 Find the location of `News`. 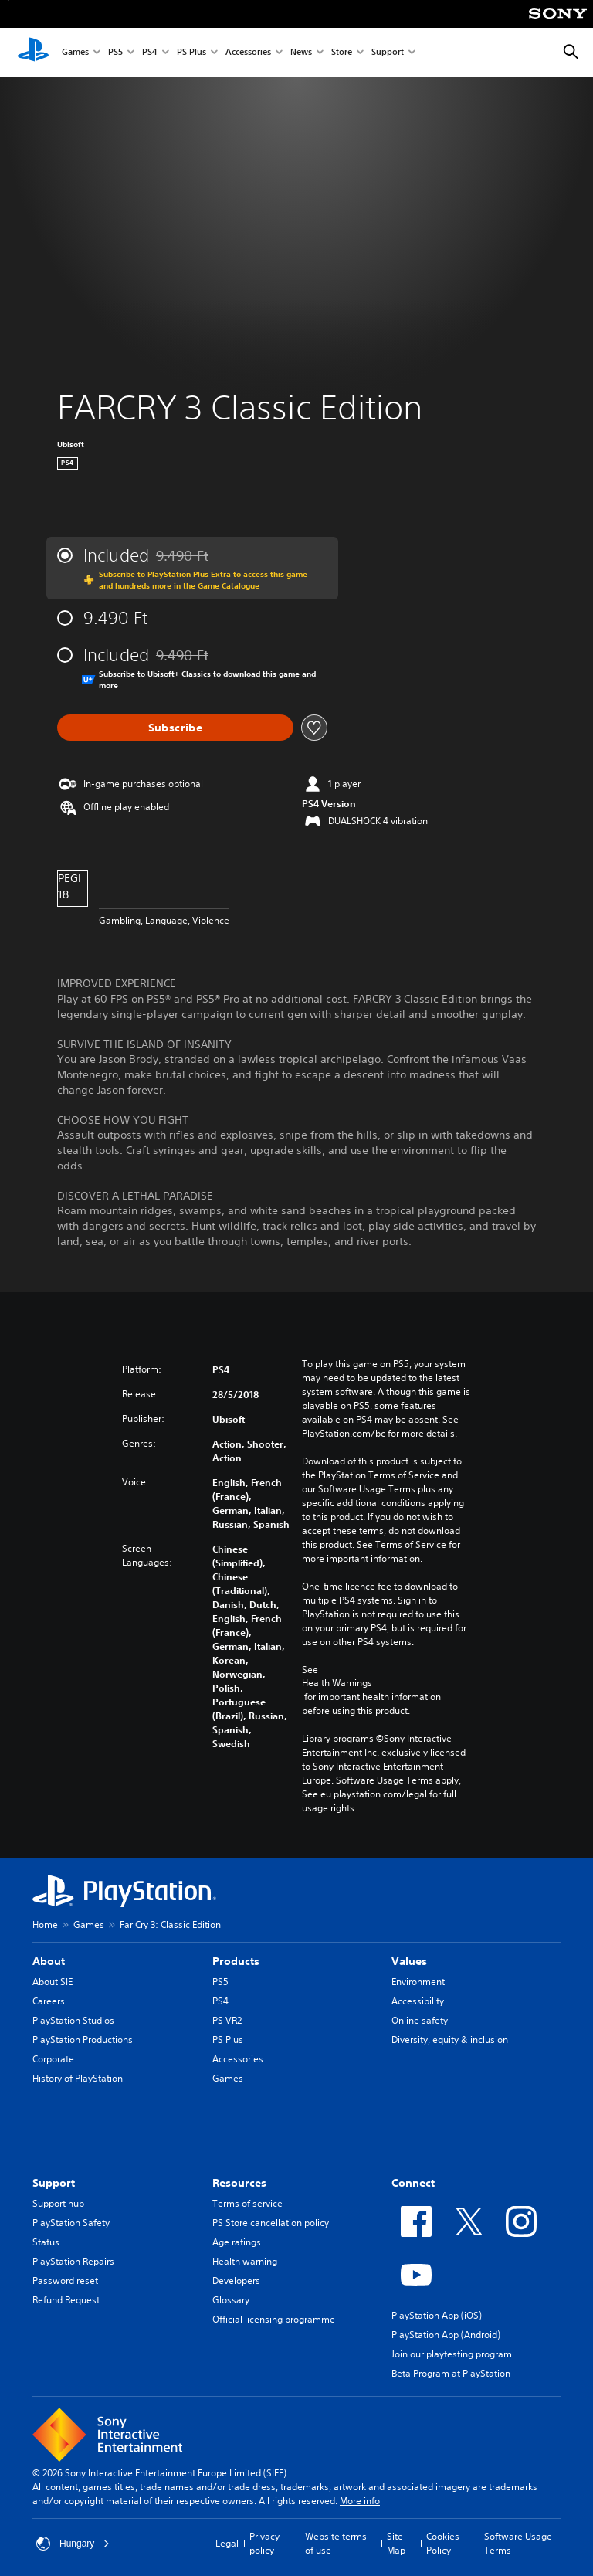

News is located at coordinates (301, 53).